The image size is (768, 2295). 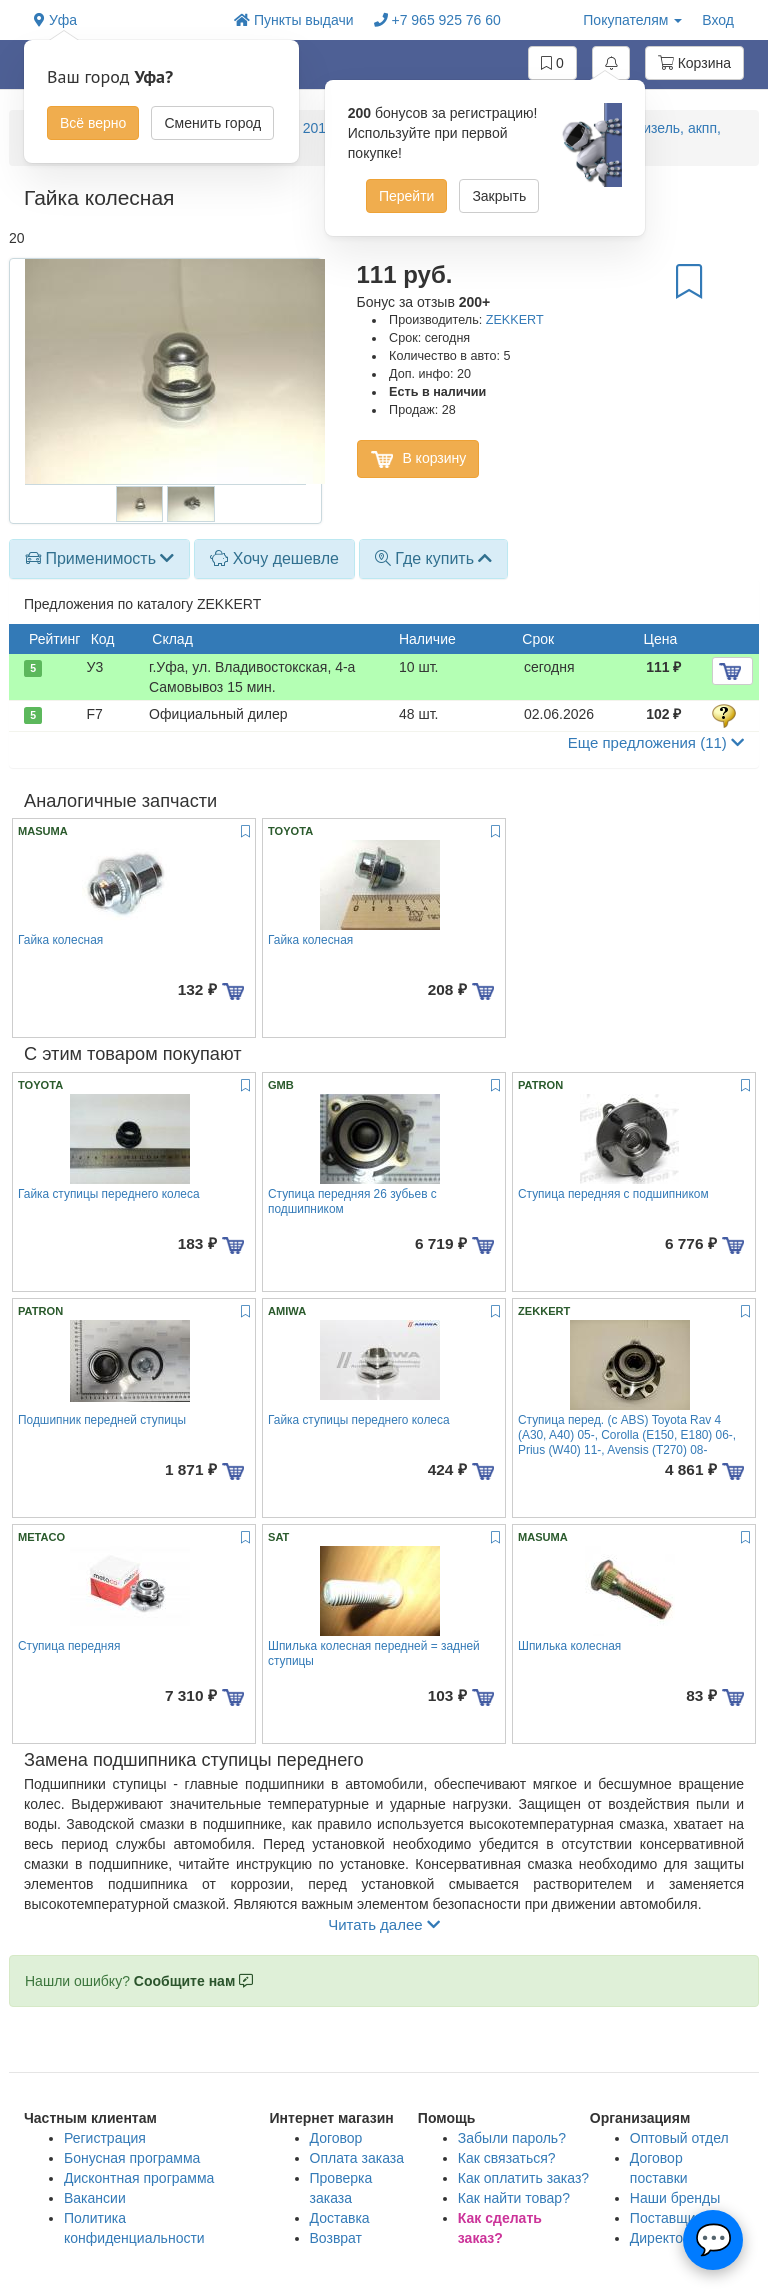 I want to click on Закрыть, so click(x=499, y=196).